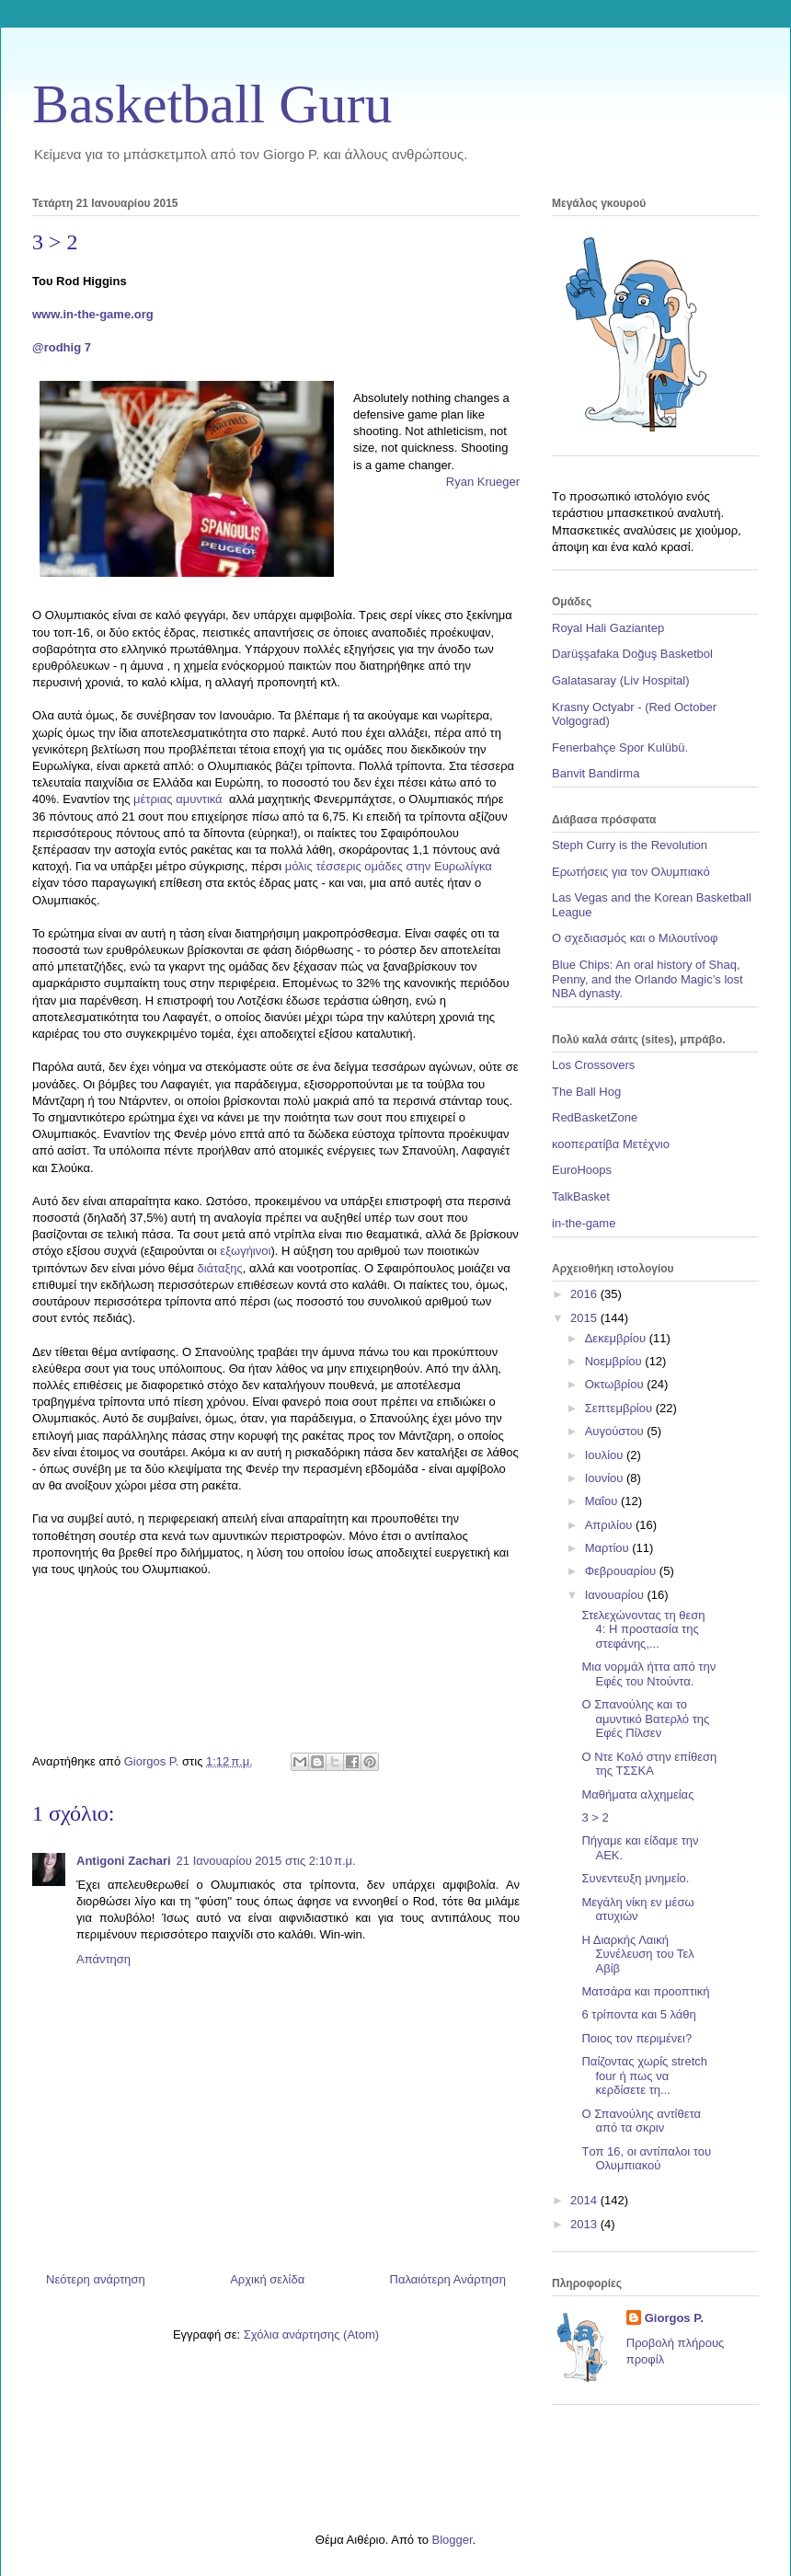 This screenshot has width=791, height=2576. What do you see at coordinates (617, 1338) in the screenshot?
I see `Δεκεμβρίου` at bounding box center [617, 1338].